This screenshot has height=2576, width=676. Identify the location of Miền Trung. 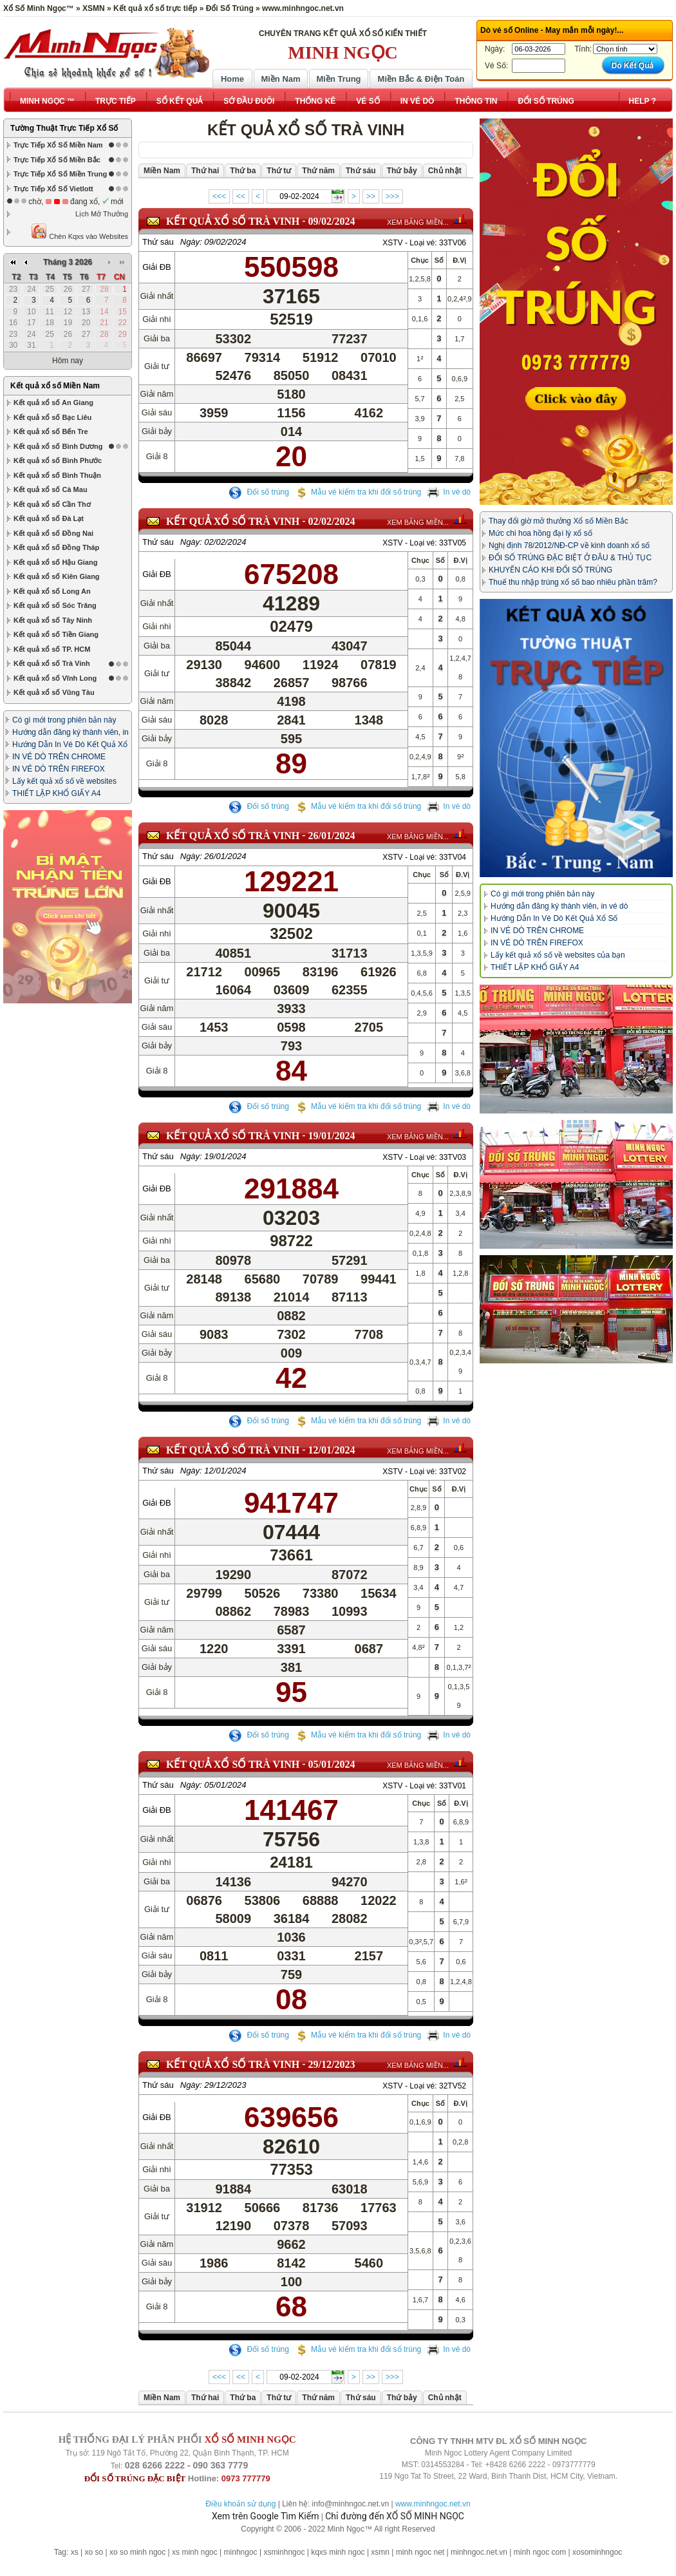
(338, 79).